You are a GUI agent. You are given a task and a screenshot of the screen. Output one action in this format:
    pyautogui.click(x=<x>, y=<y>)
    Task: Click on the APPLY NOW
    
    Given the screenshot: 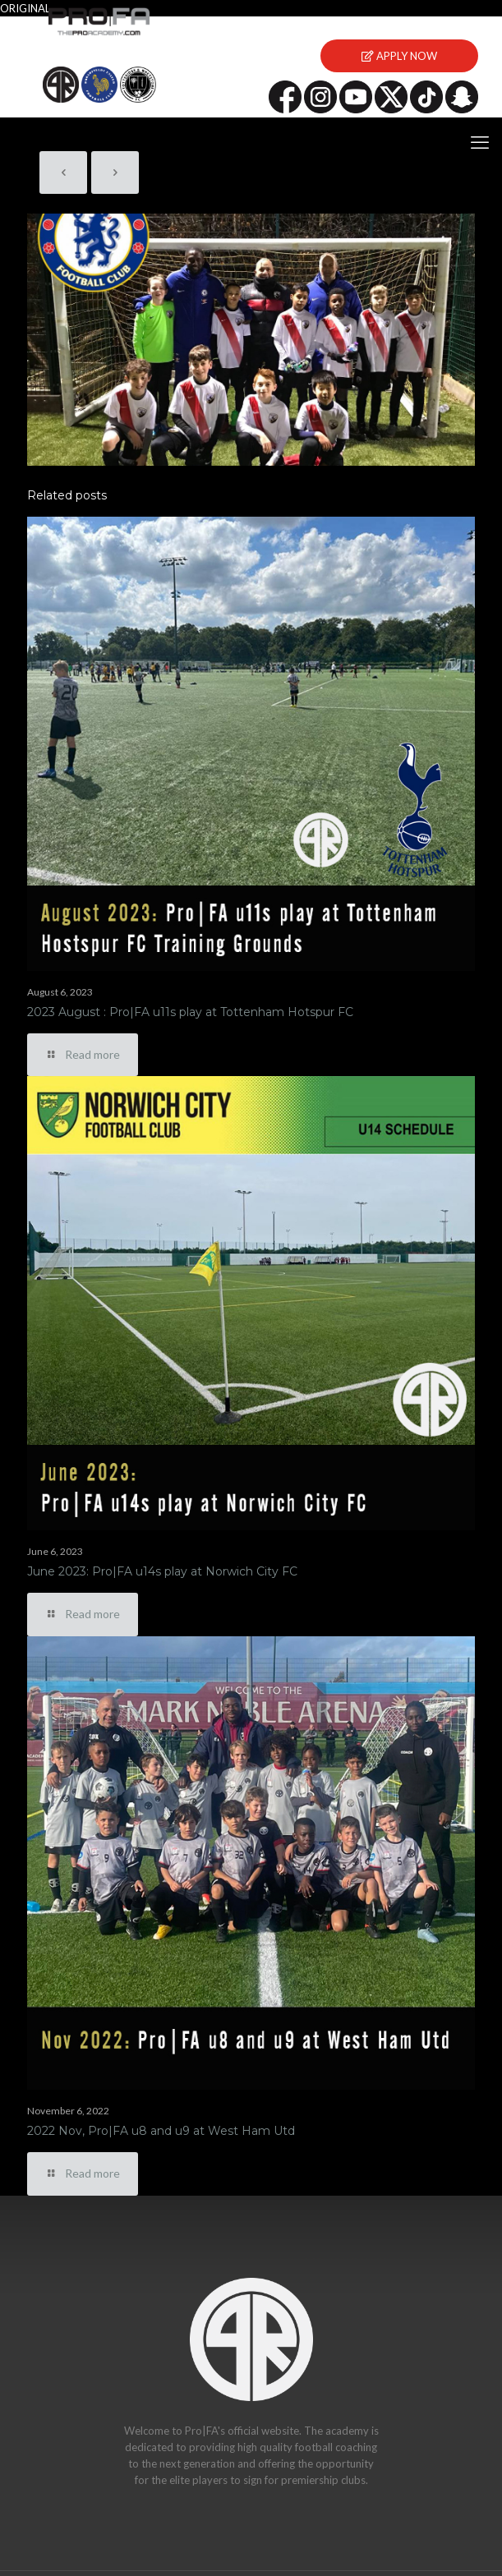 What is the action you would take?
    pyautogui.click(x=399, y=55)
    